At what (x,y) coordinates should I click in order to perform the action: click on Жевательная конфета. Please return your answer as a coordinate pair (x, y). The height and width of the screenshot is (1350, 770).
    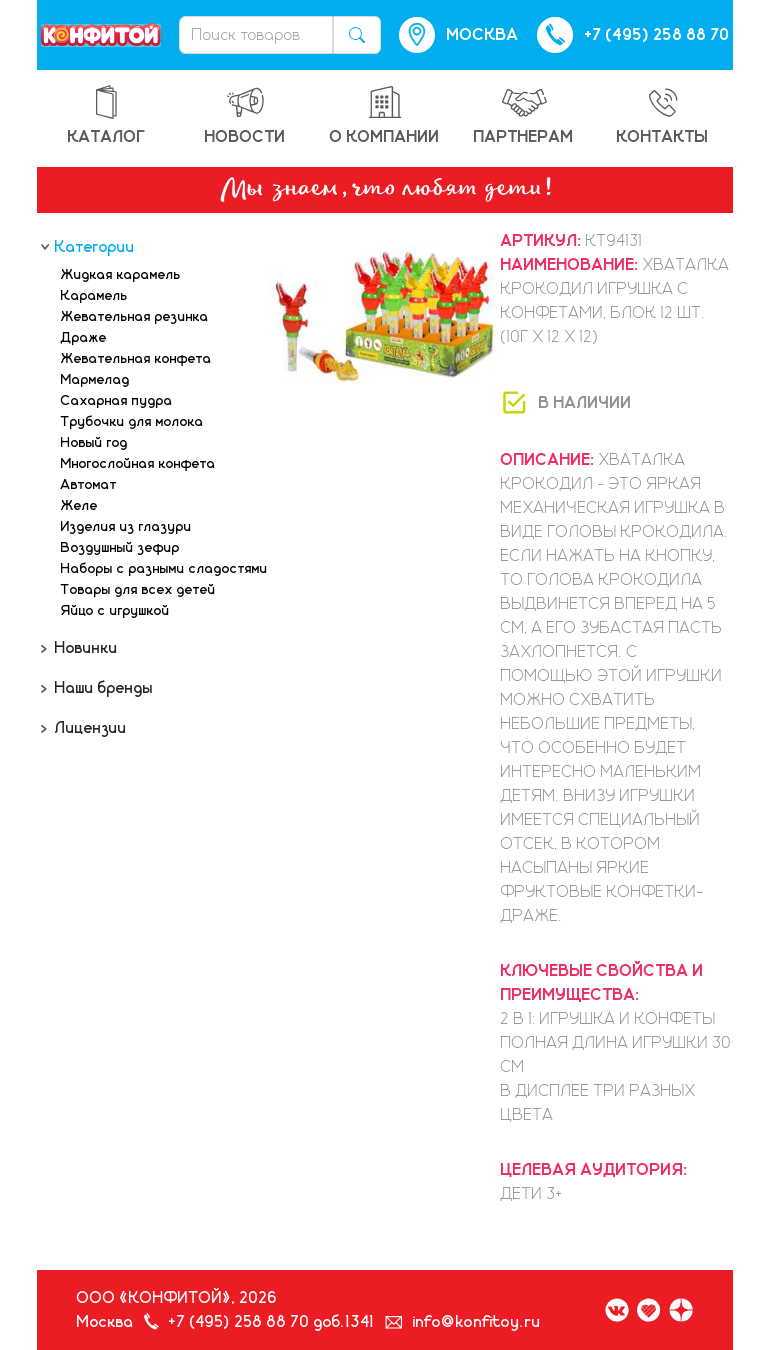
    Looking at the image, I should click on (136, 359).